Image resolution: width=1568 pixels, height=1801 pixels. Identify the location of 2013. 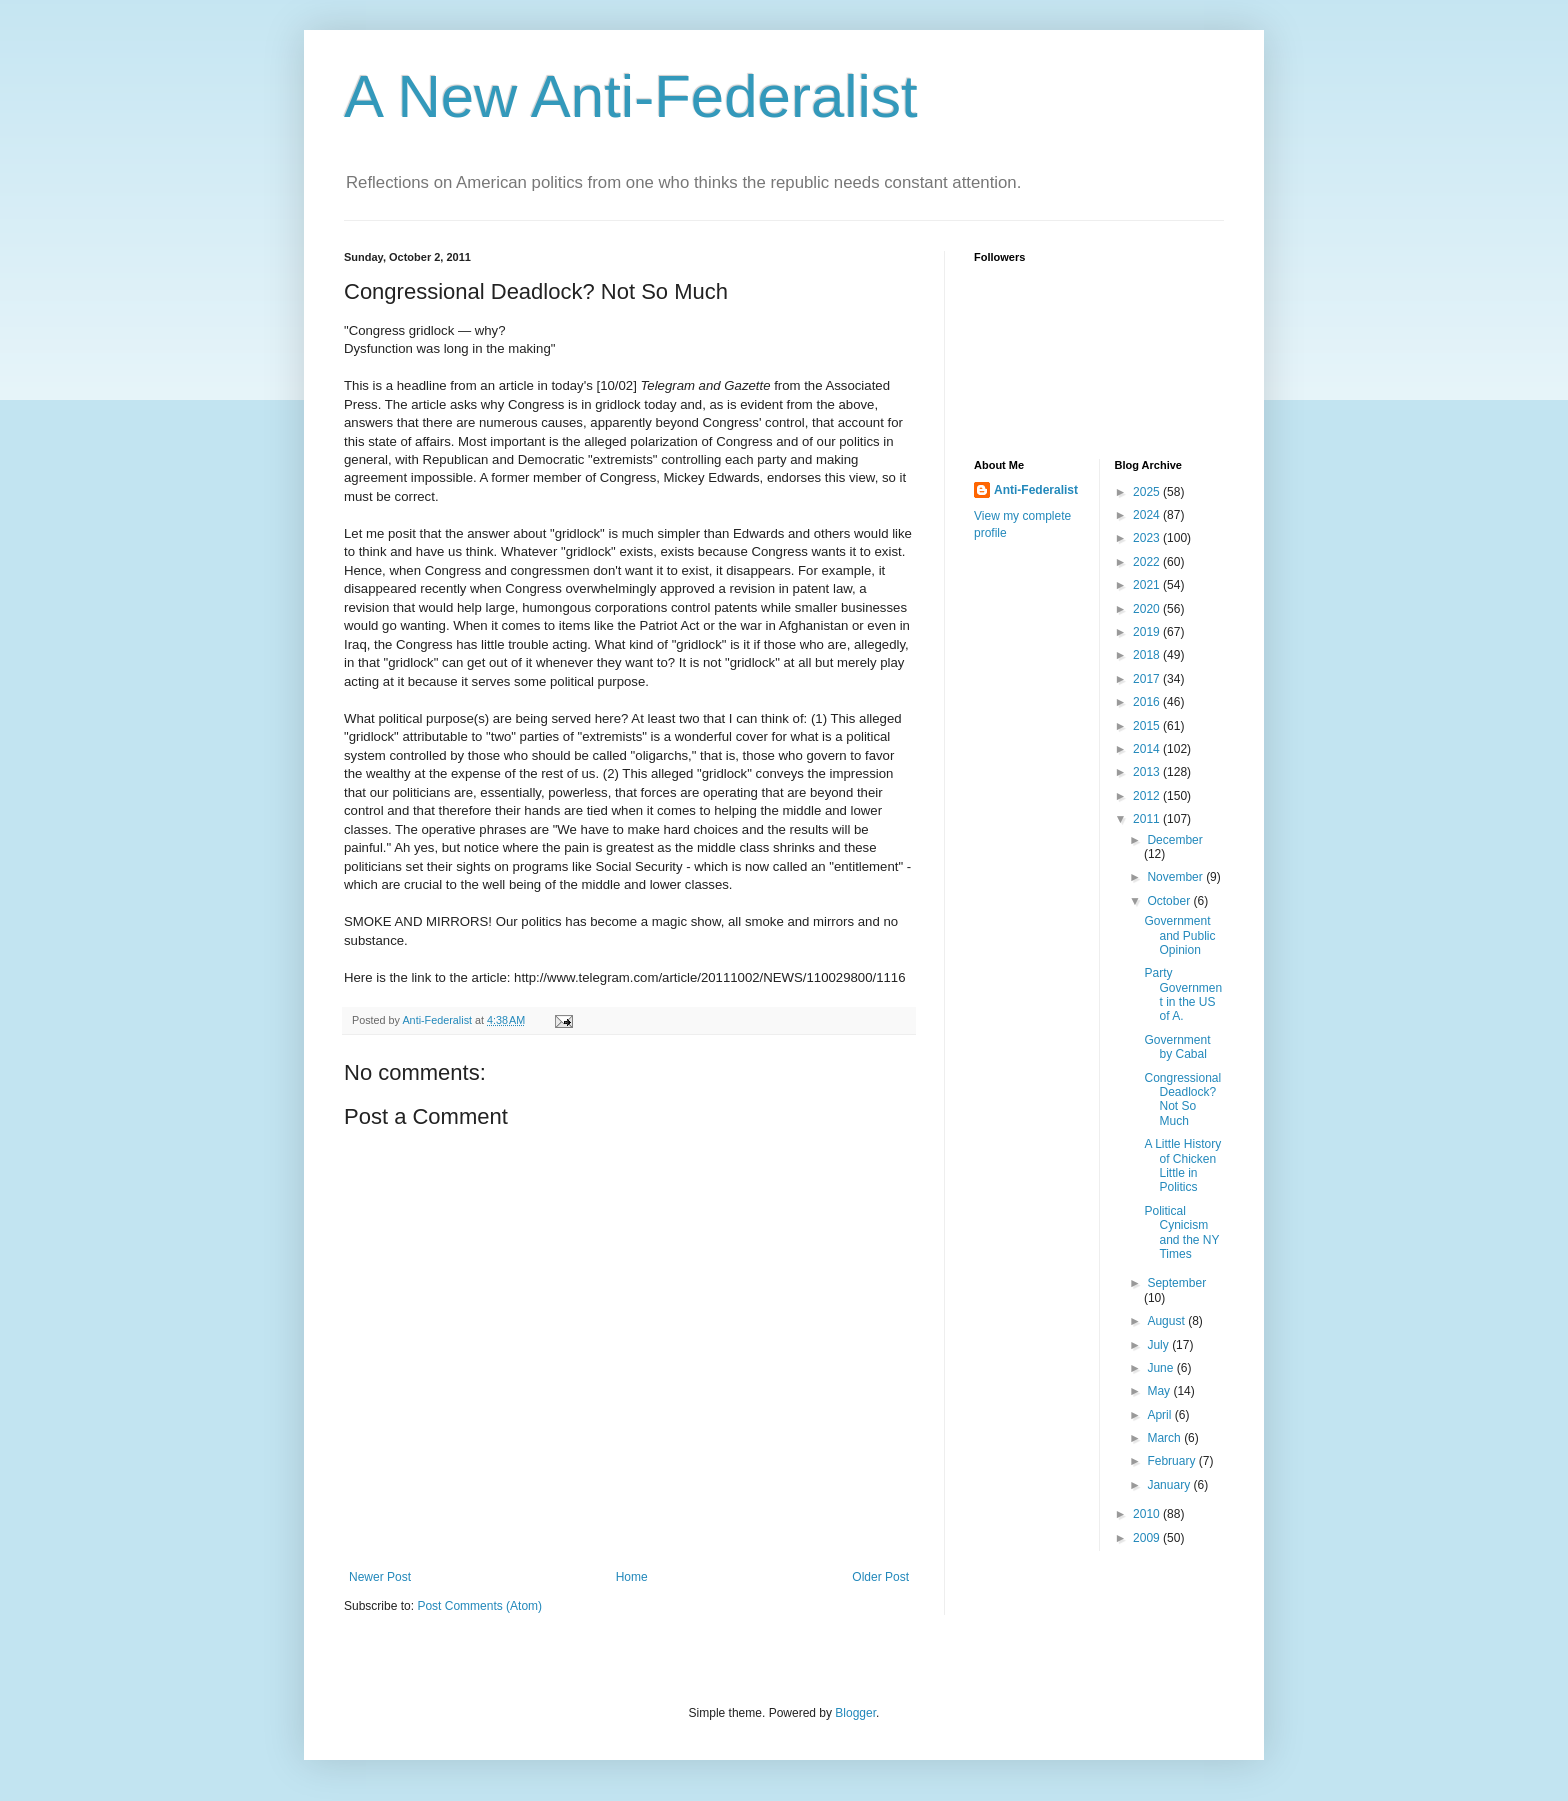
(1148, 772).